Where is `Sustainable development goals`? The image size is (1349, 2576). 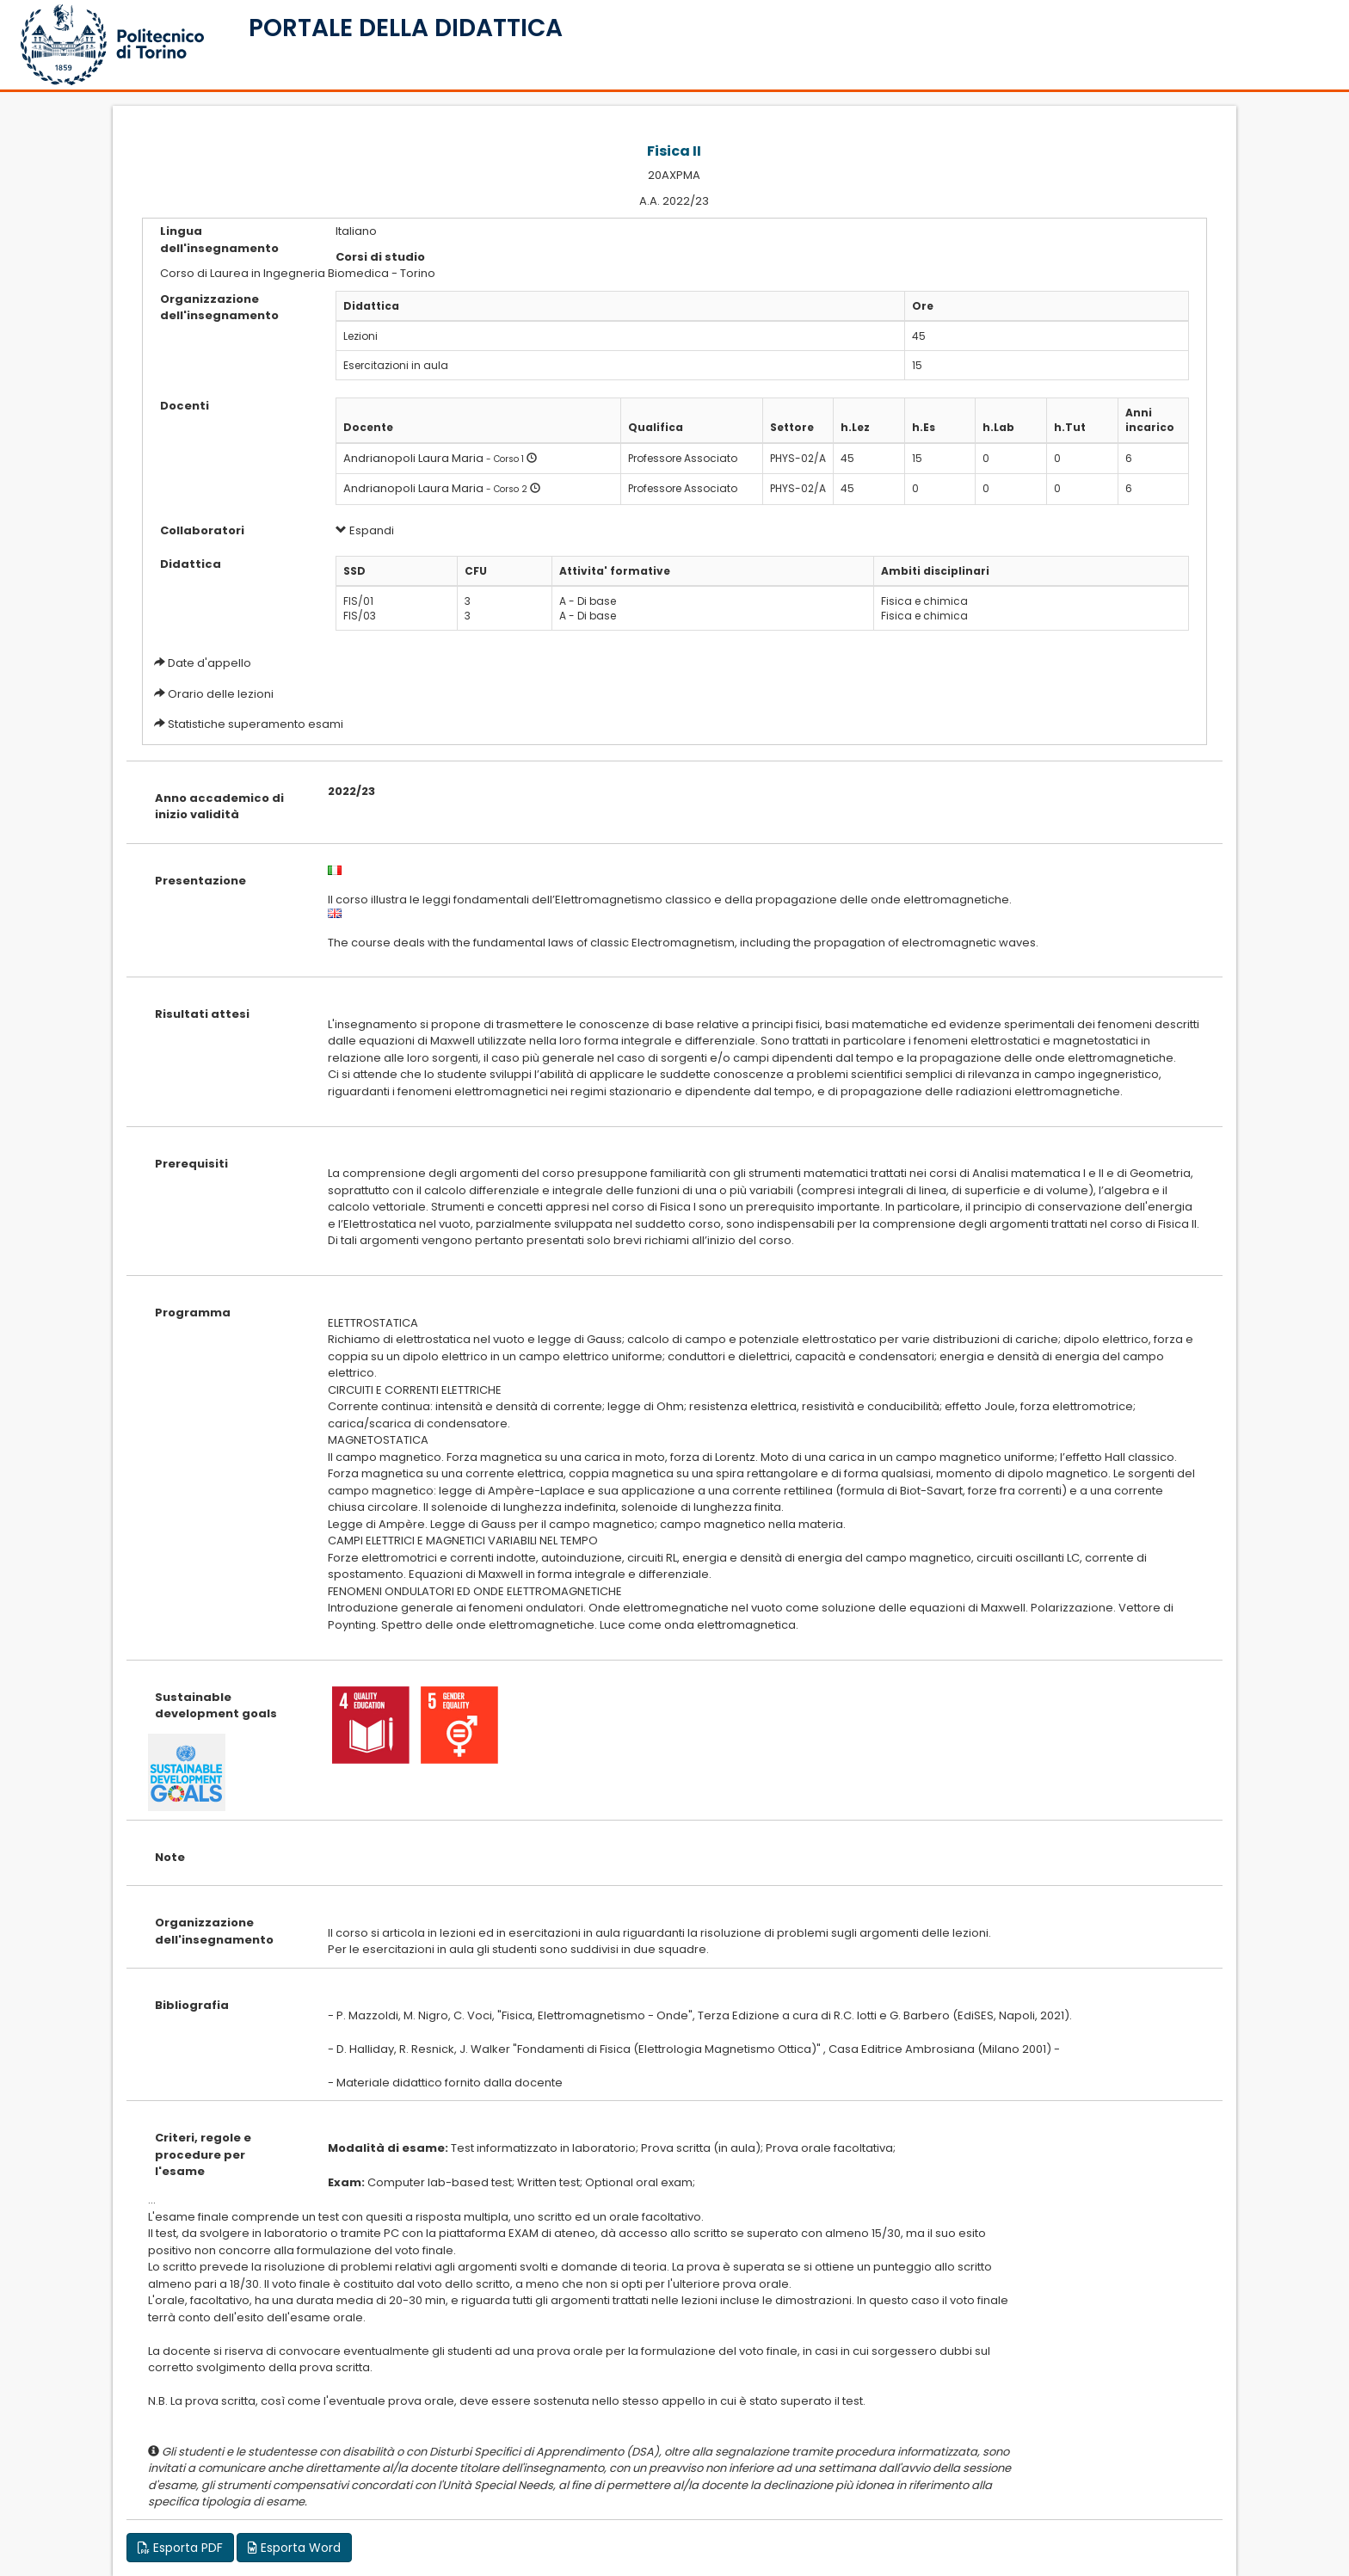 Sustainable development goals is located at coordinates (216, 1705).